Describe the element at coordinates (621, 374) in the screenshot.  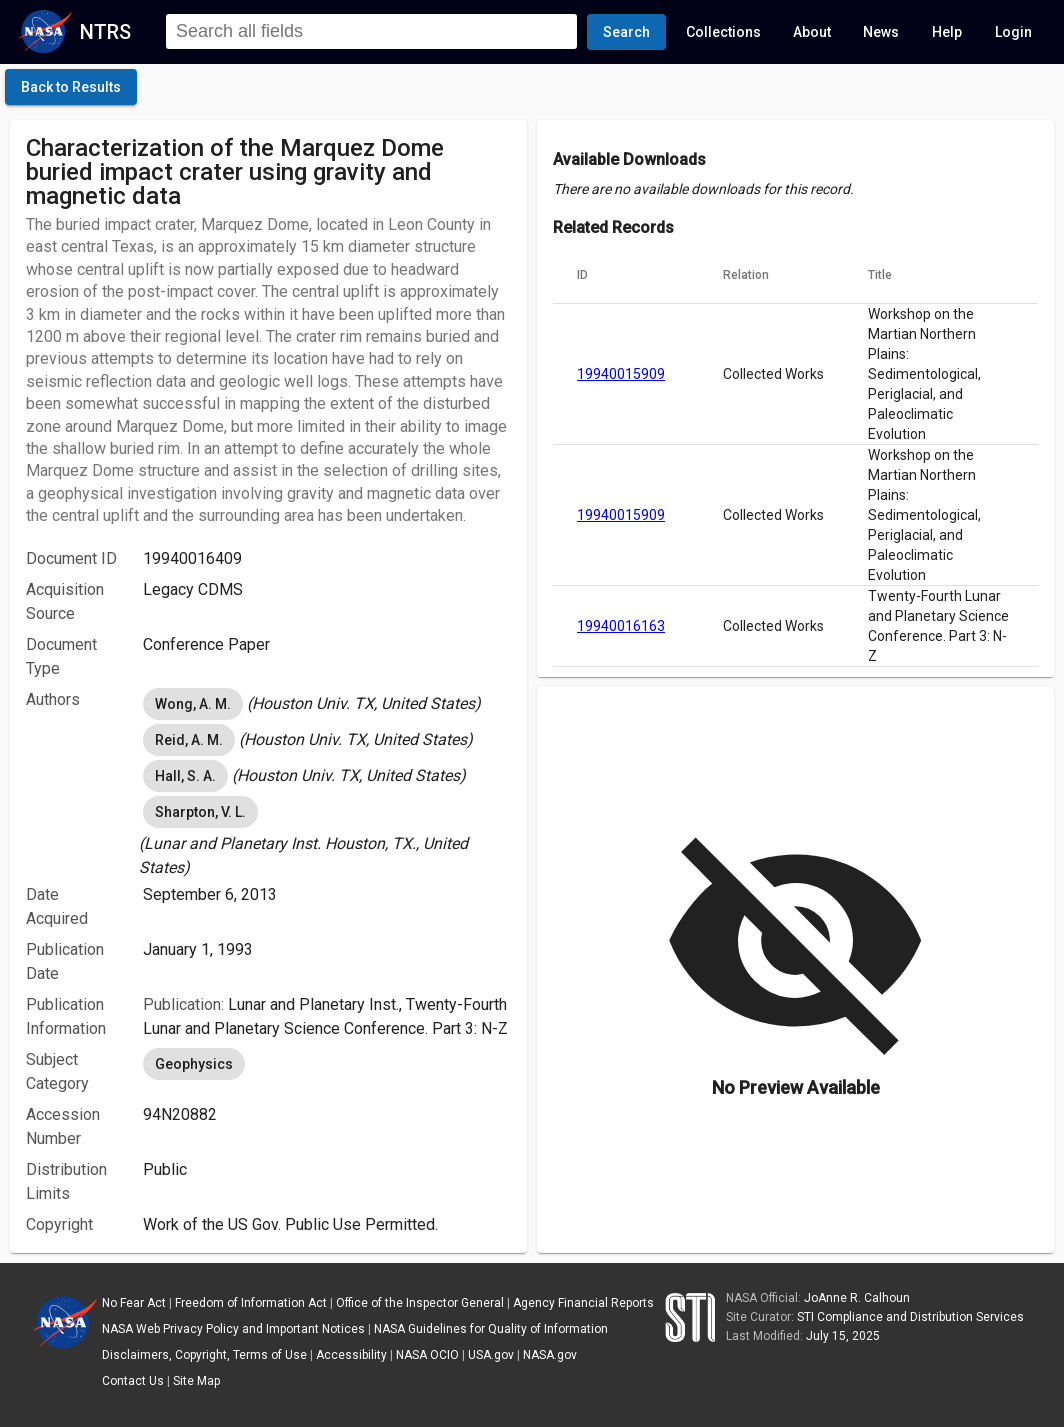
I see `19940015909` at that location.